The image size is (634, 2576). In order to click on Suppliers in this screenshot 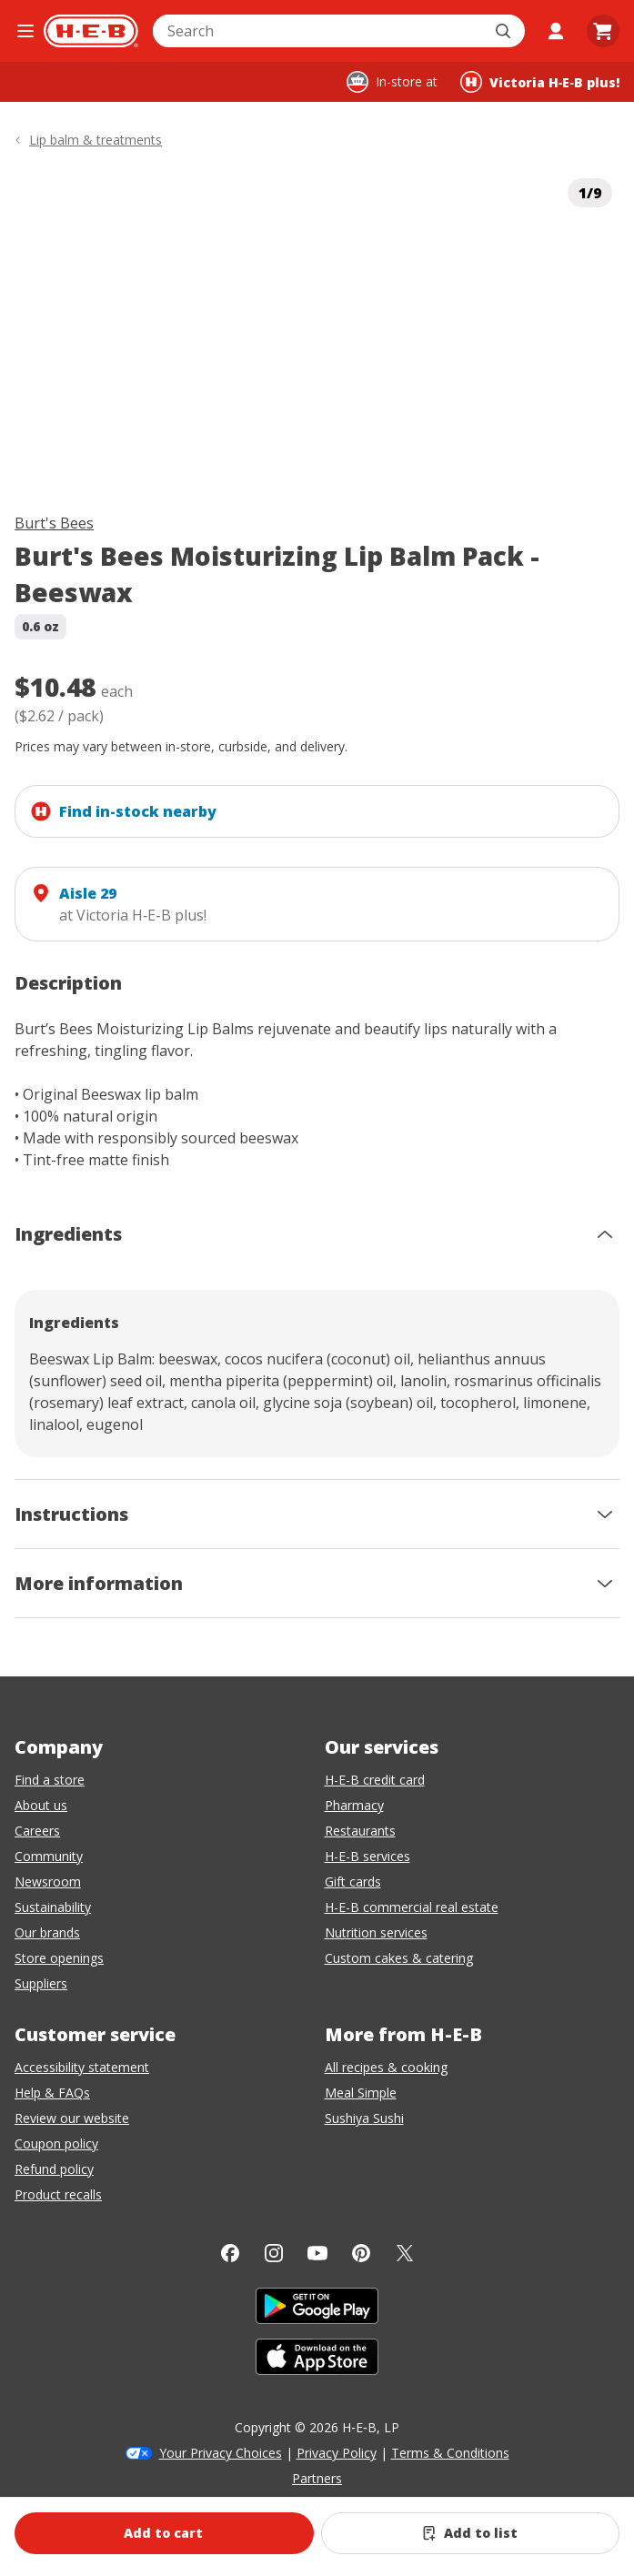, I will do `click(41, 1983)`.